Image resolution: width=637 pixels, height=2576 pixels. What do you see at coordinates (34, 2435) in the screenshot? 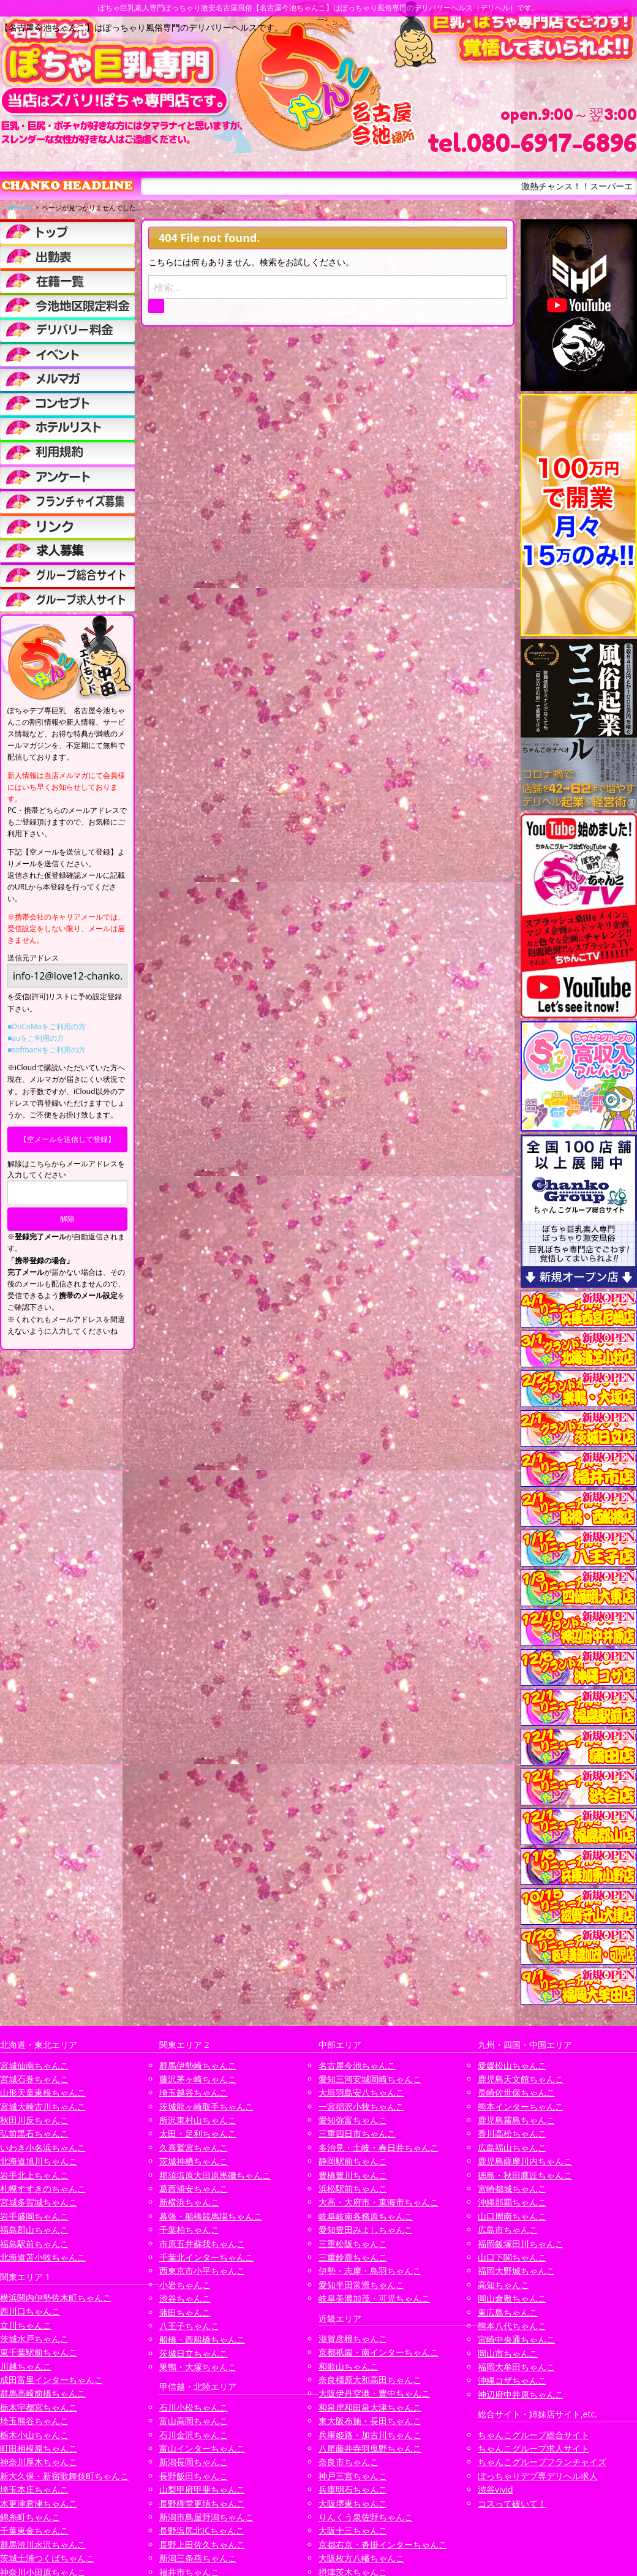
I see `栃木小山ちゃんこ` at bounding box center [34, 2435].